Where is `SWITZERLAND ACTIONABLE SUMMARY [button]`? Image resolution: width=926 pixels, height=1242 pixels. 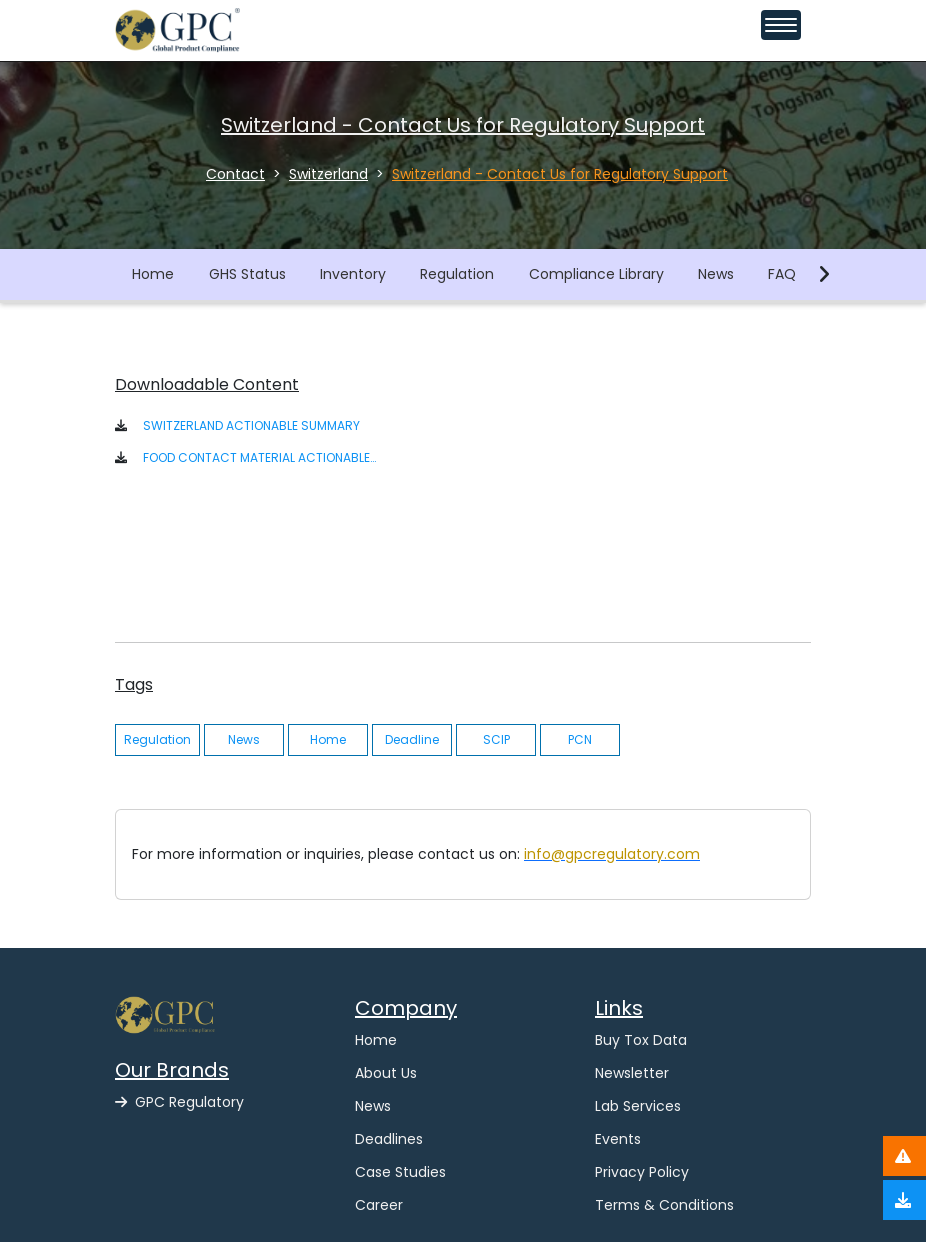
SWITZERLAND ACTIONABLE SUMMARY [button] is located at coordinates (251, 425).